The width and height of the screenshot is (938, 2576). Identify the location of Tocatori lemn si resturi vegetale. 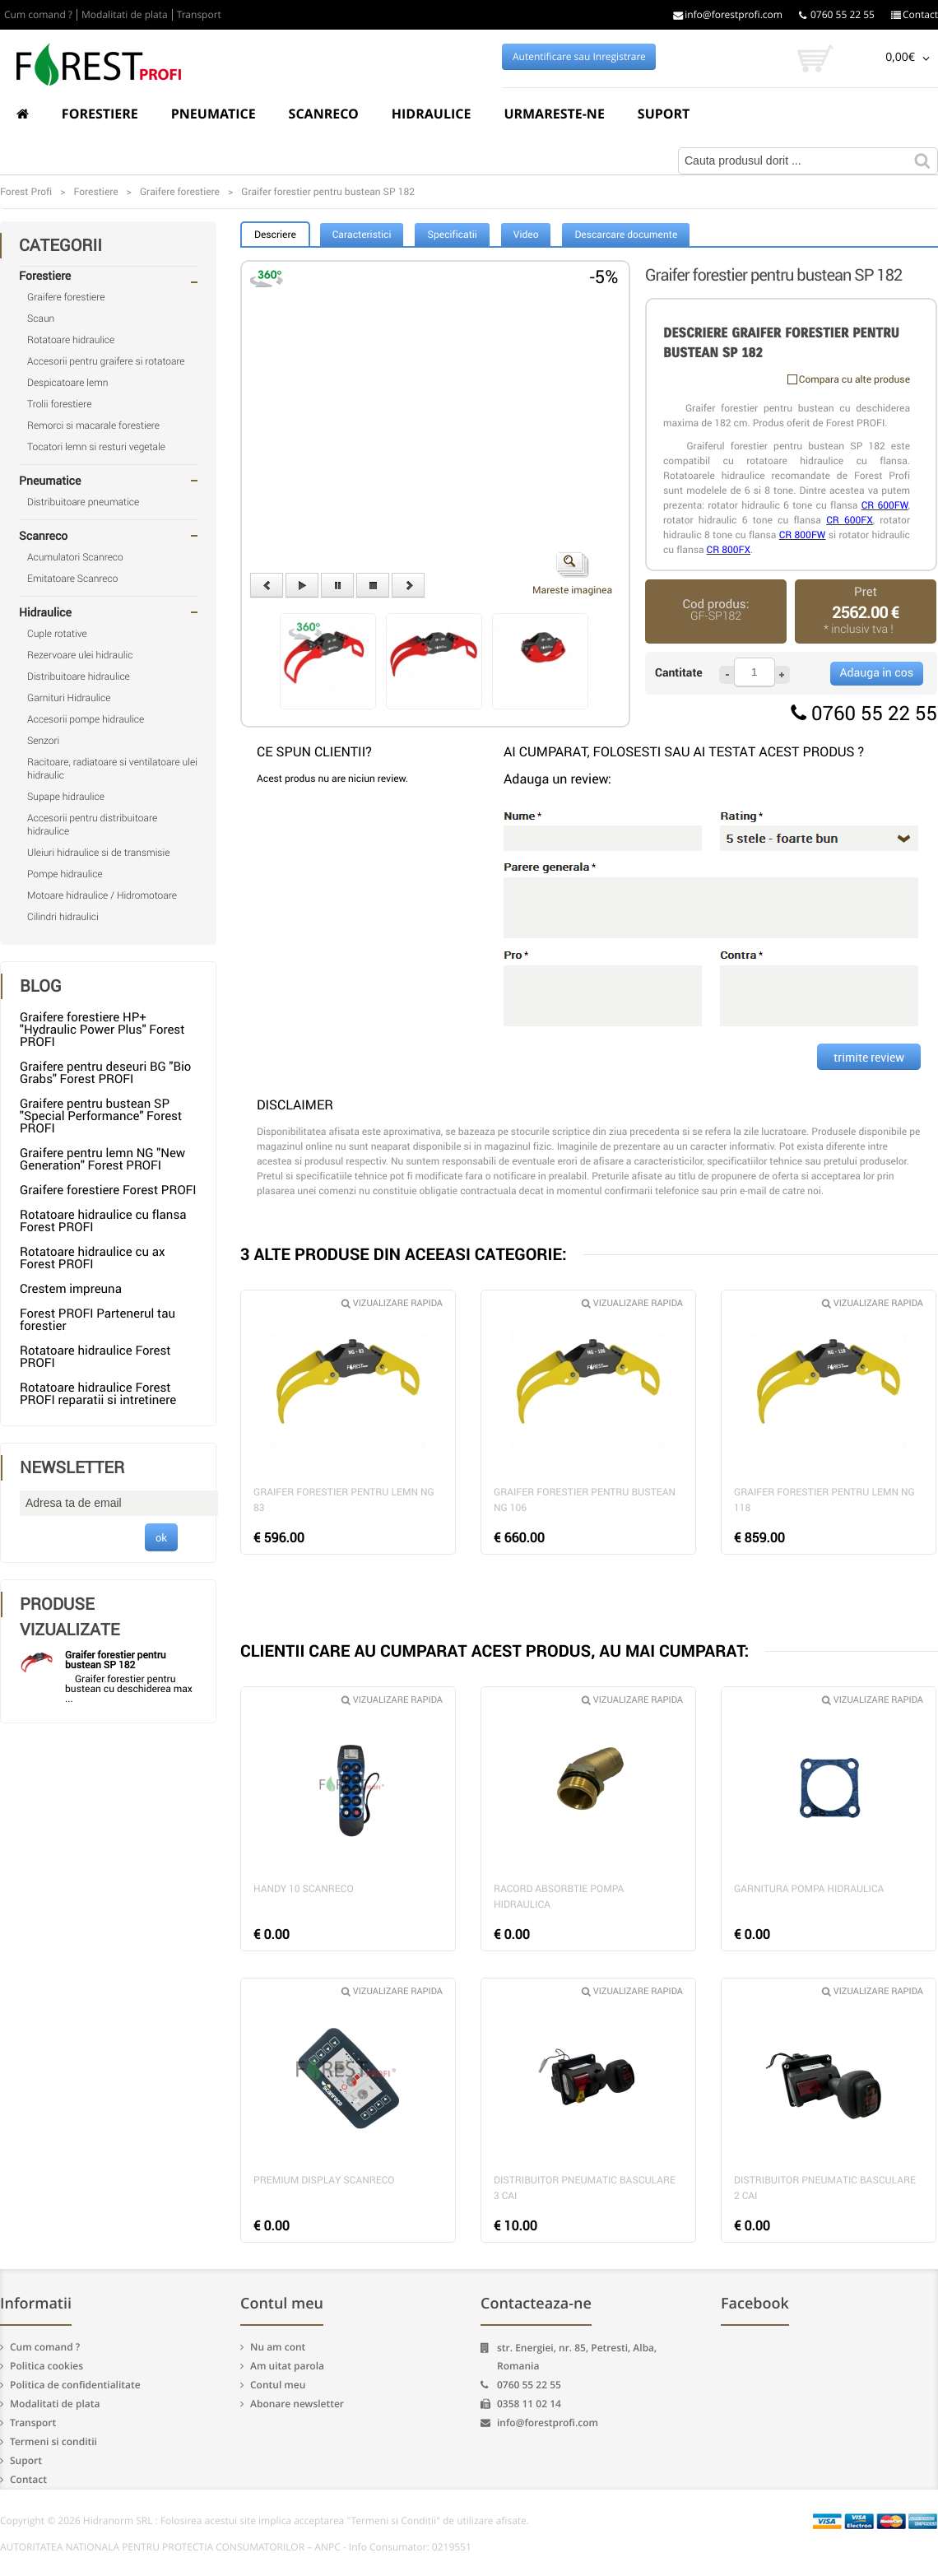
(96, 446).